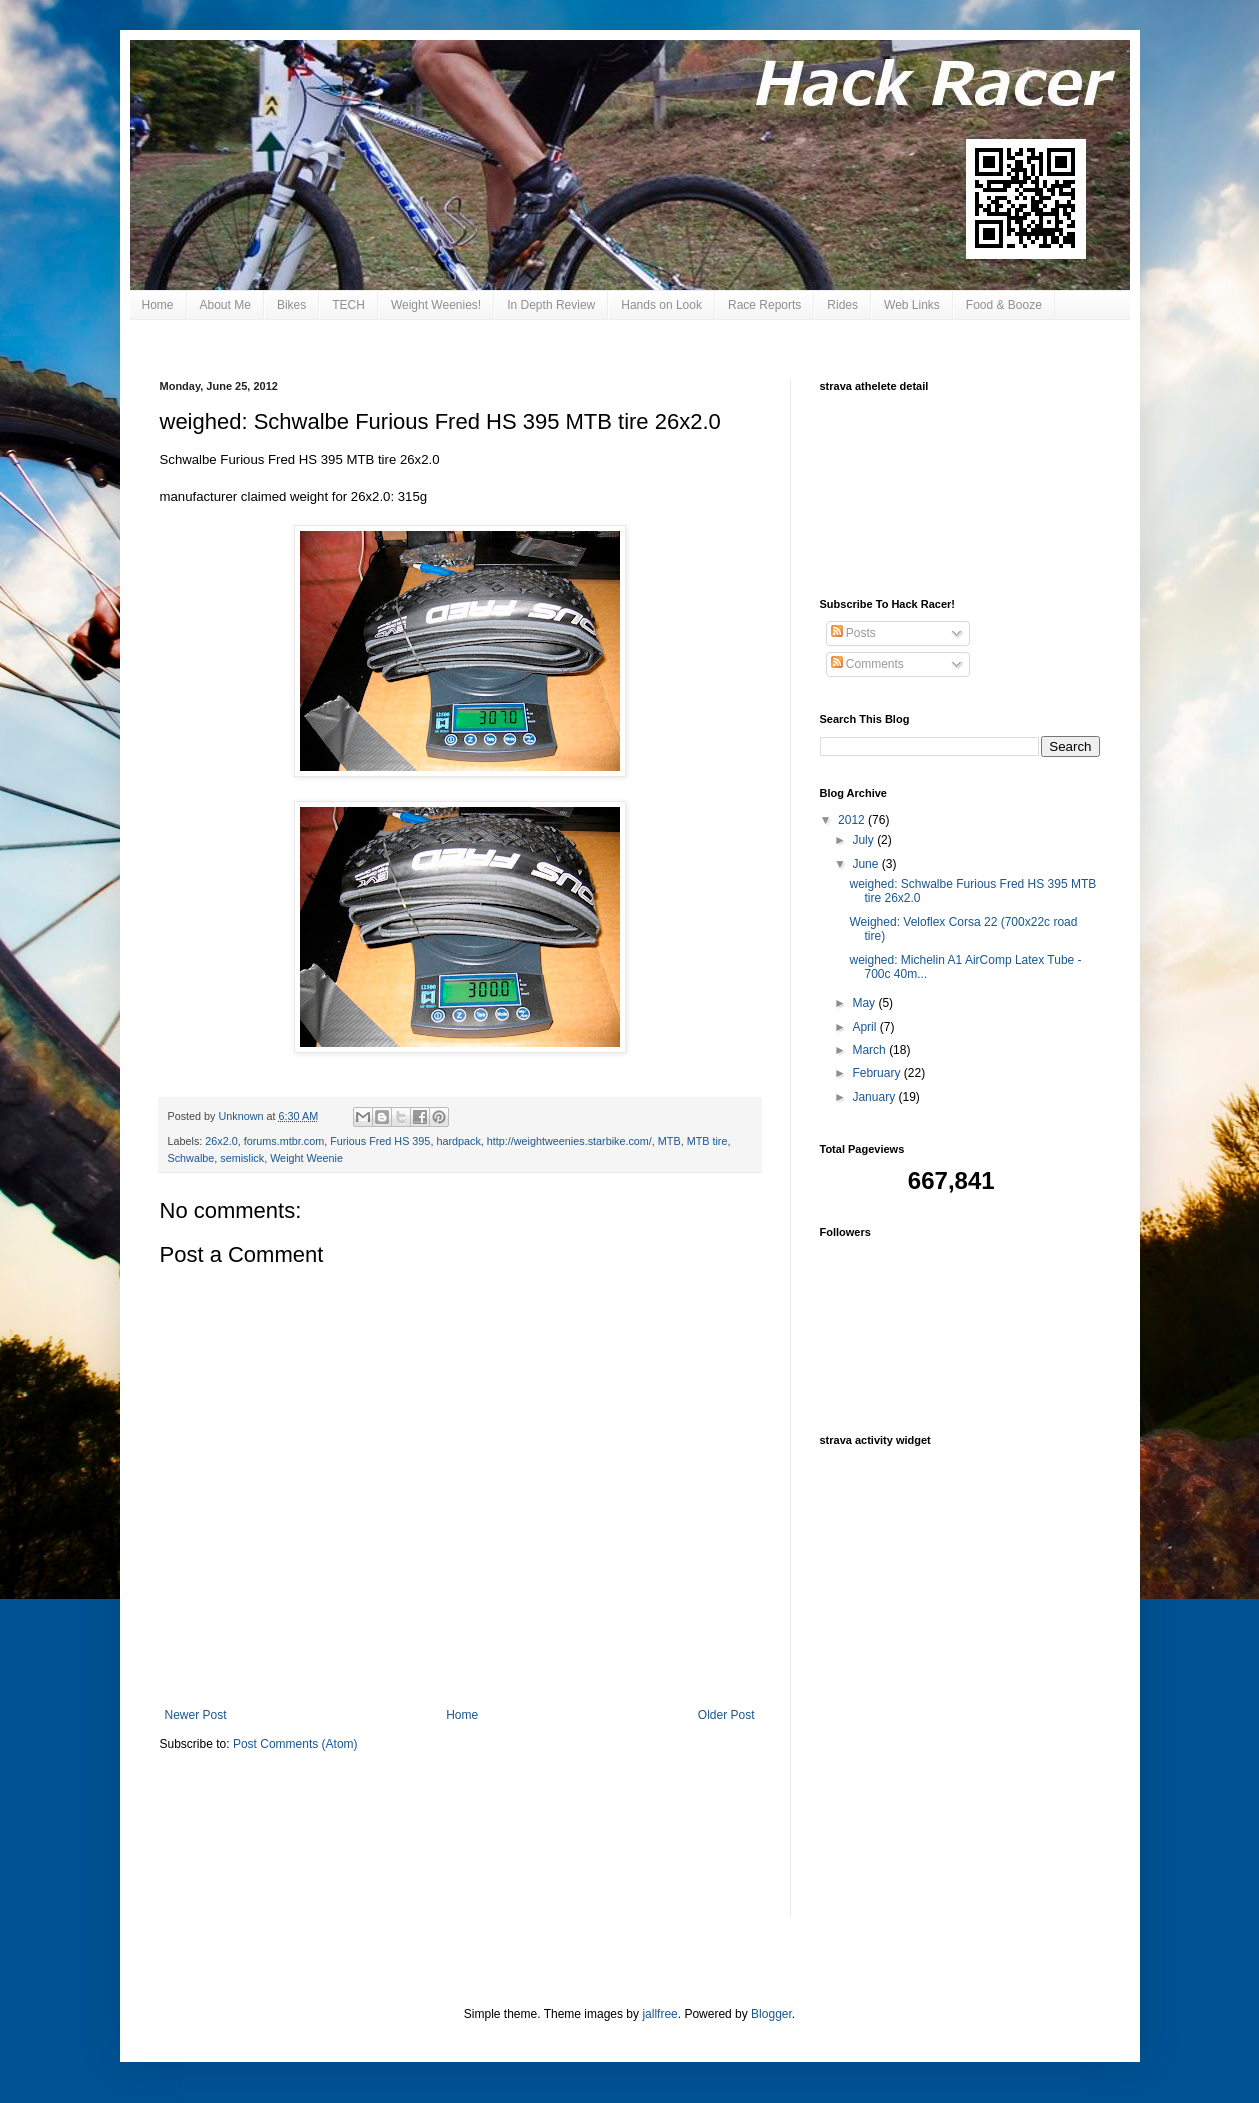  What do you see at coordinates (870, 1050) in the screenshot?
I see `March` at bounding box center [870, 1050].